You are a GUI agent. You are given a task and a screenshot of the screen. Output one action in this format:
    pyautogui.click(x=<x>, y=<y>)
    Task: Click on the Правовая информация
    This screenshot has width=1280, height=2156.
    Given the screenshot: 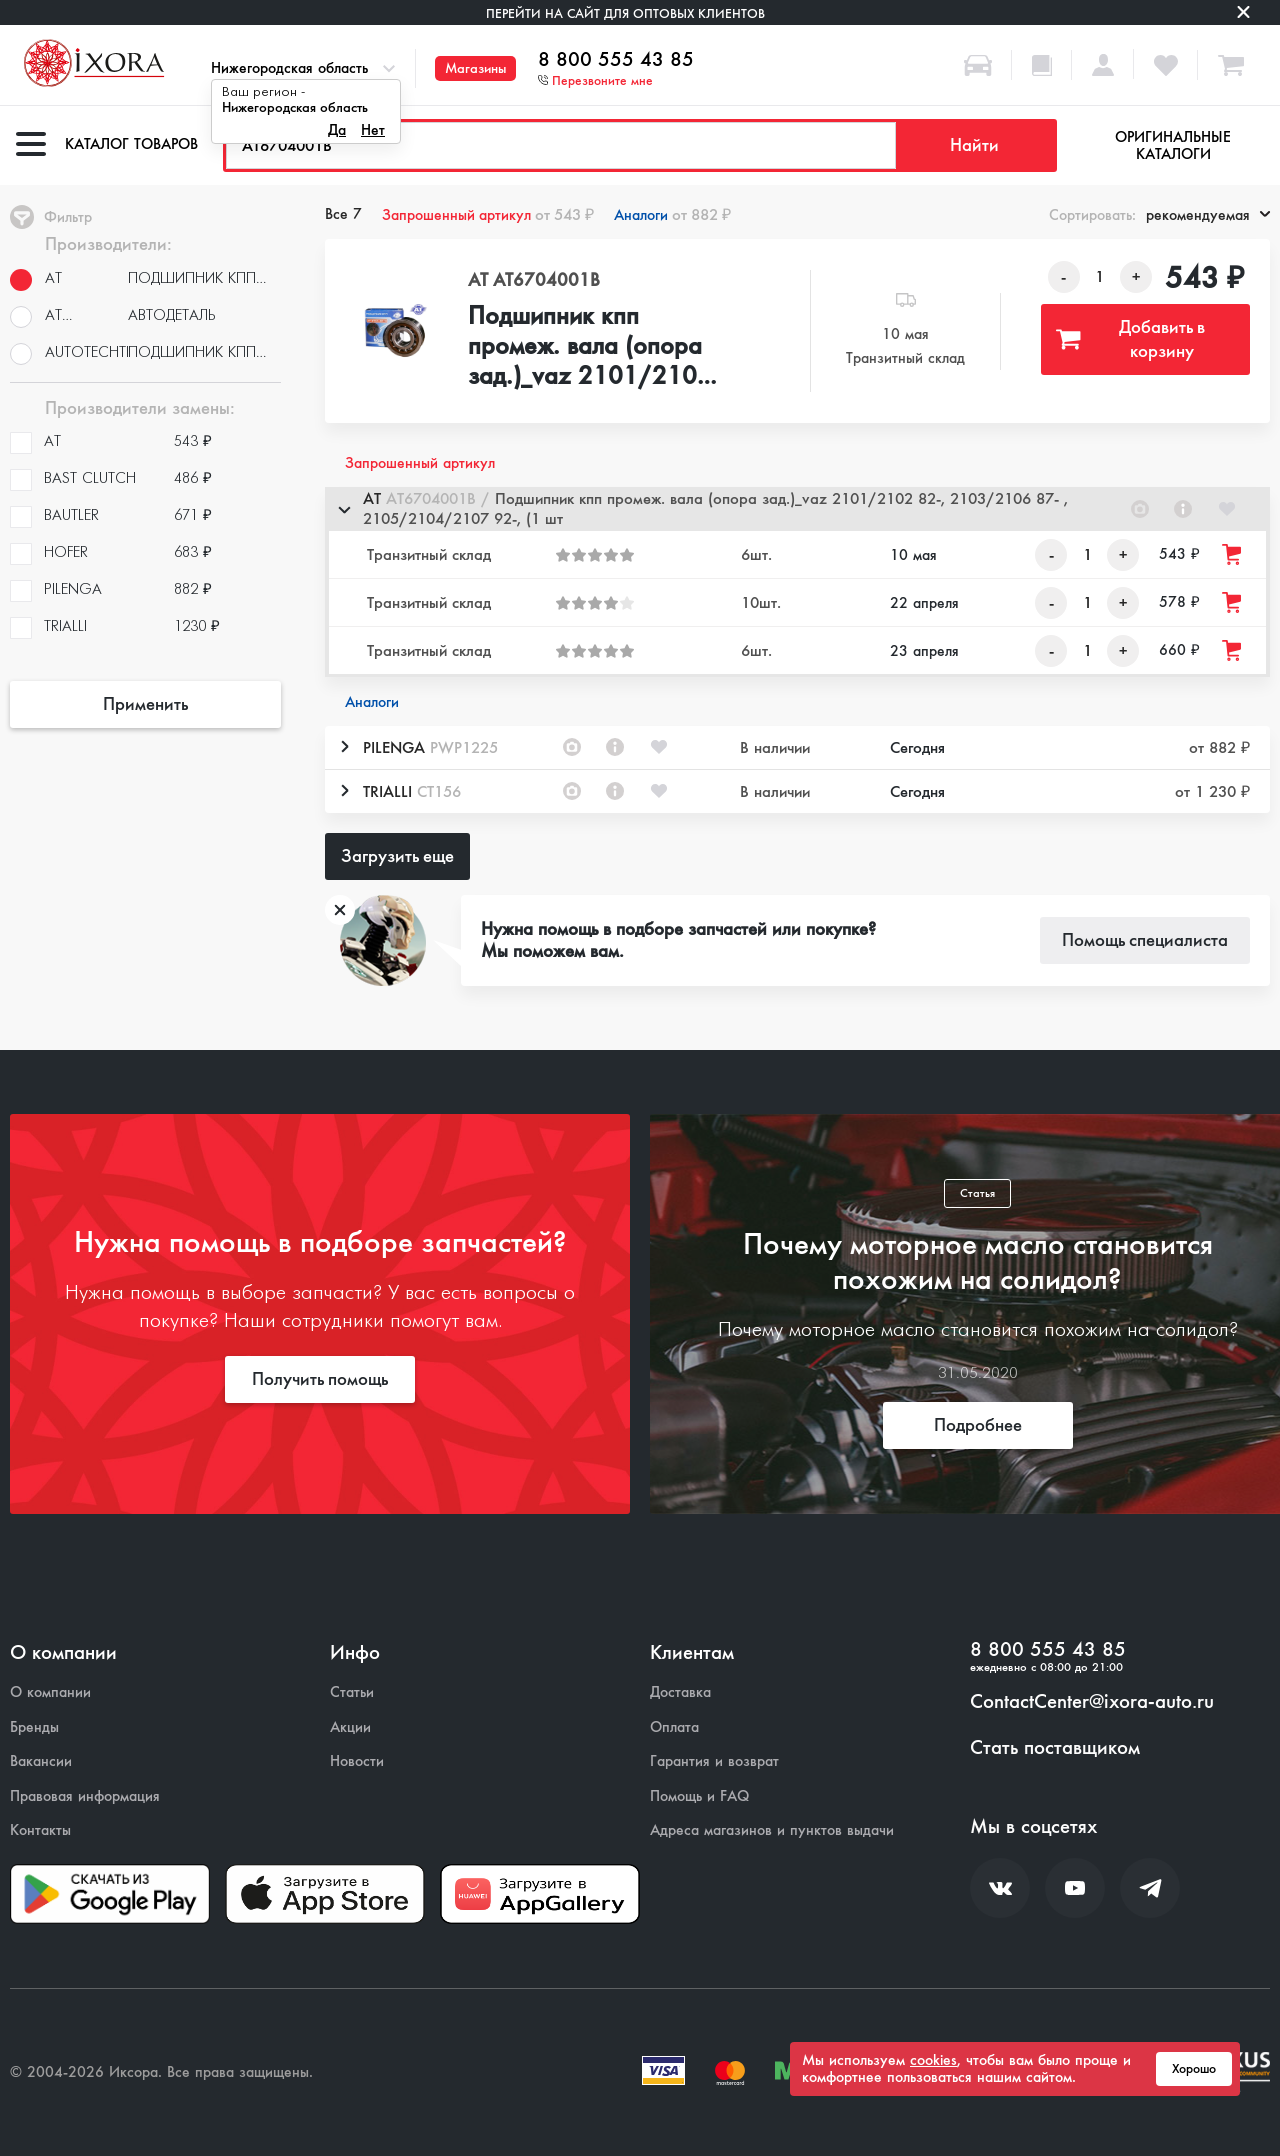 What is the action you would take?
    pyautogui.click(x=85, y=1796)
    